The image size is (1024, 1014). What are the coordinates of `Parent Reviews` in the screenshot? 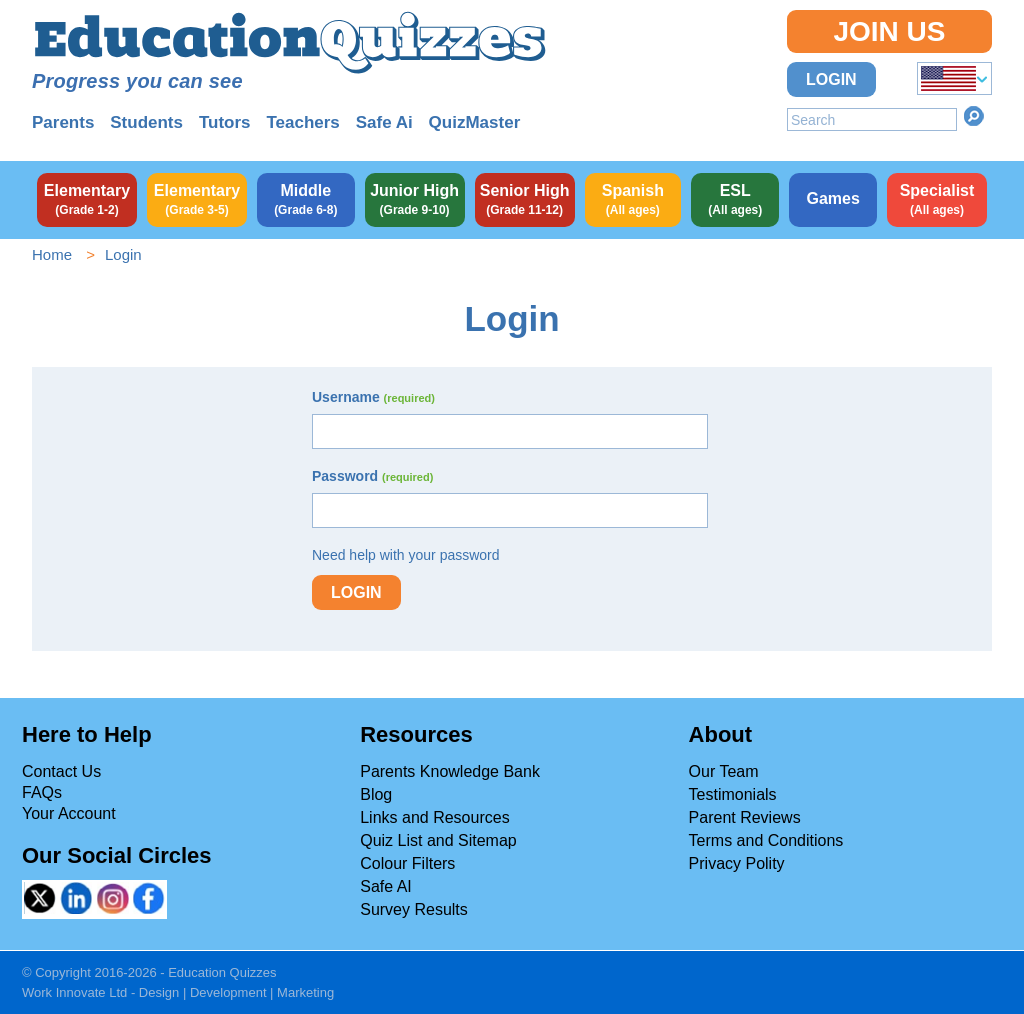 It's located at (745, 817).